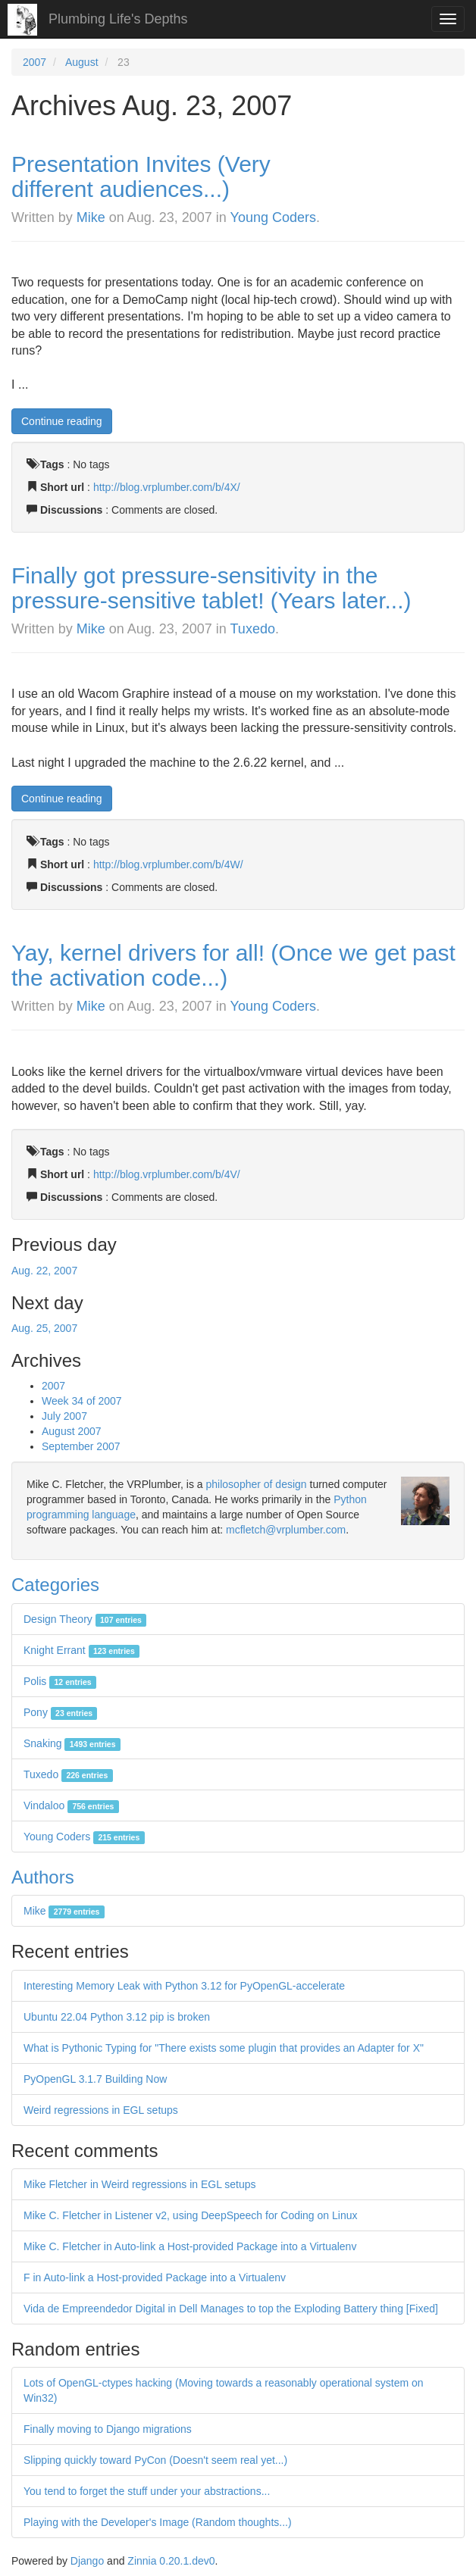 The height and width of the screenshot is (2576, 476). What do you see at coordinates (60, 1712) in the screenshot?
I see `Pony` at bounding box center [60, 1712].